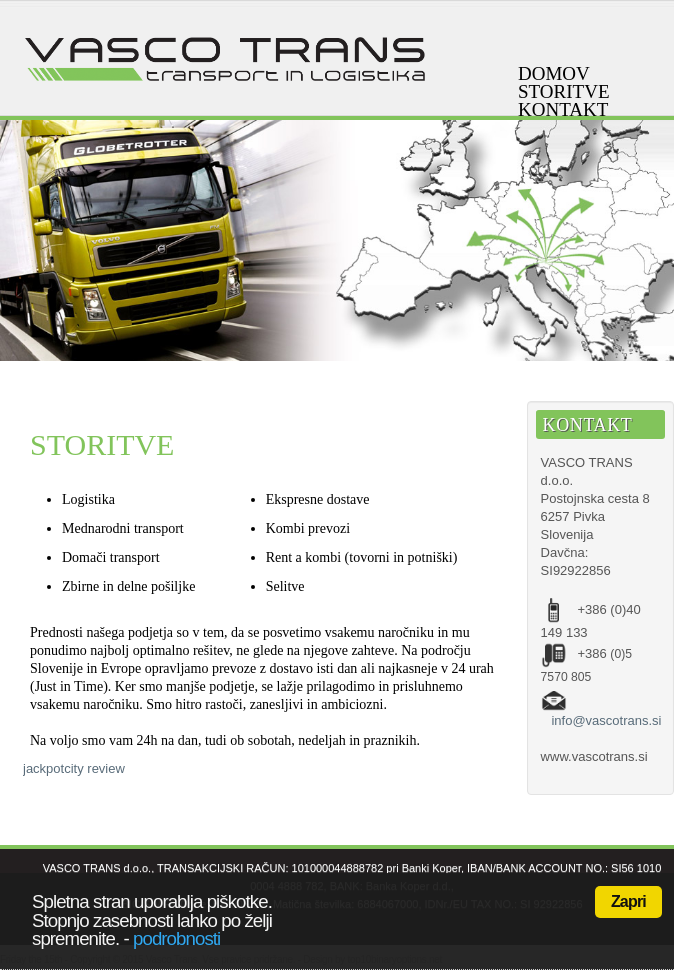 This screenshot has height=970, width=674. I want to click on Domov, so click(554, 74).